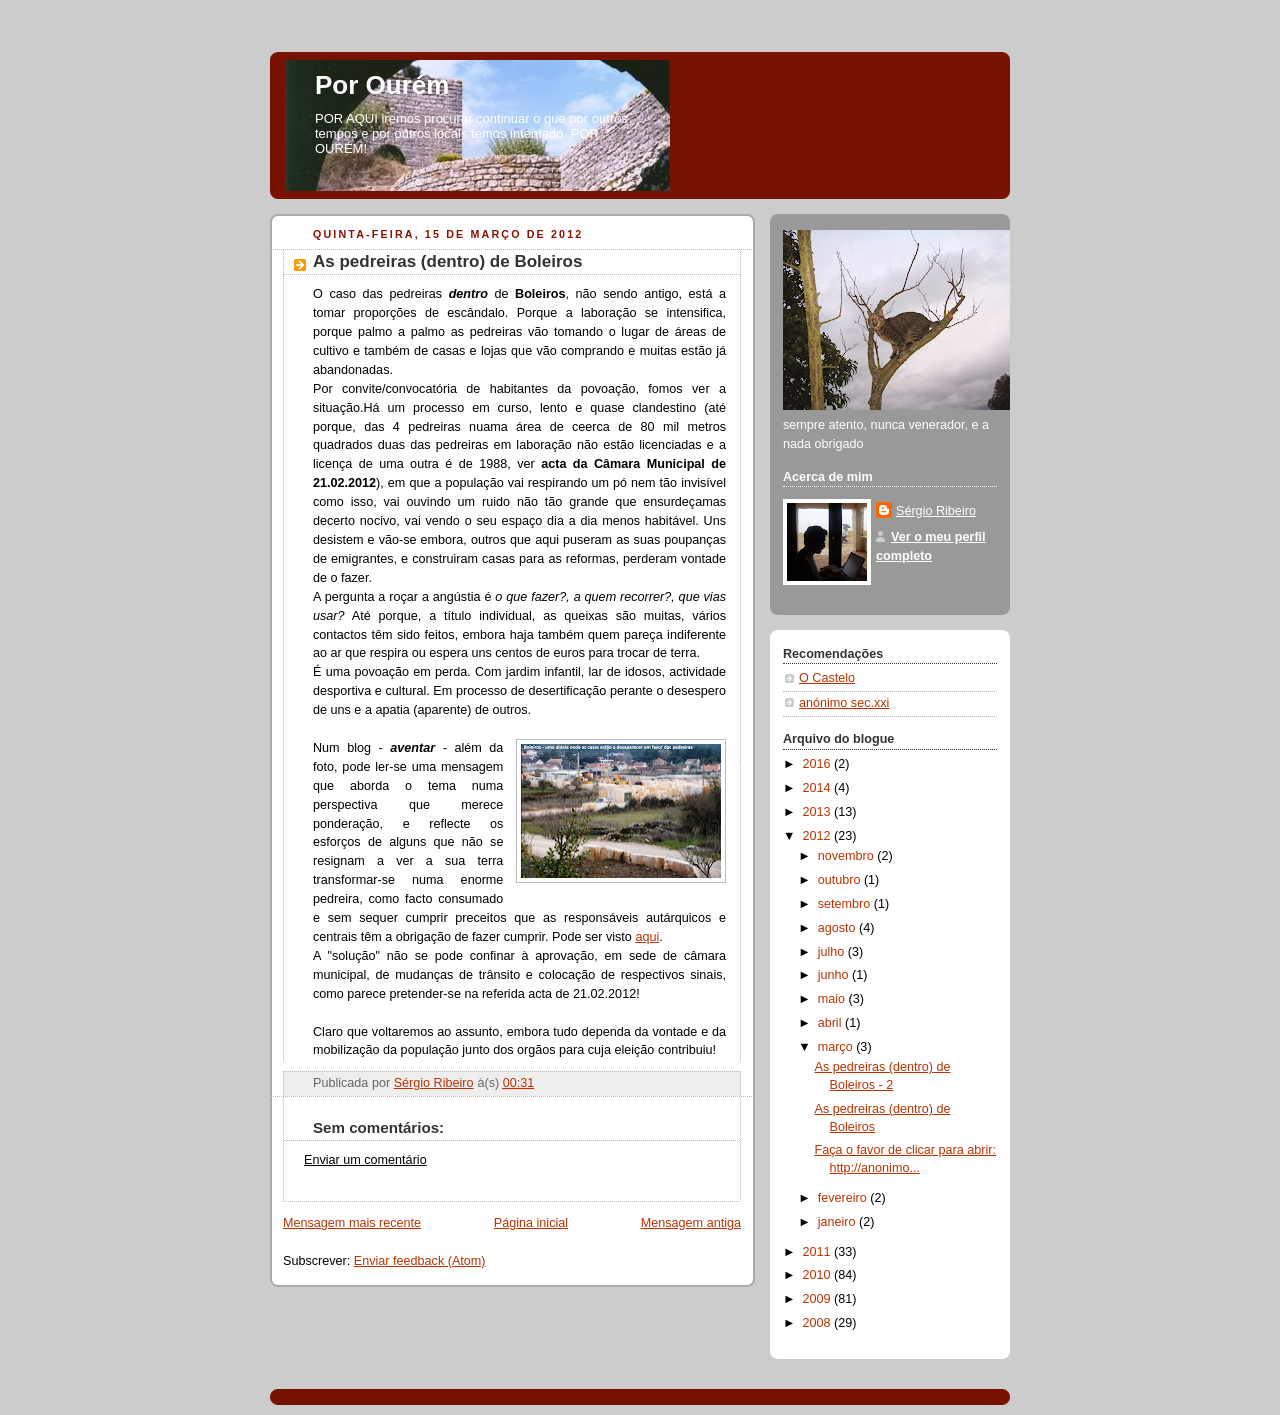  What do you see at coordinates (846, 904) in the screenshot?
I see `setembro` at bounding box center [846, 904].